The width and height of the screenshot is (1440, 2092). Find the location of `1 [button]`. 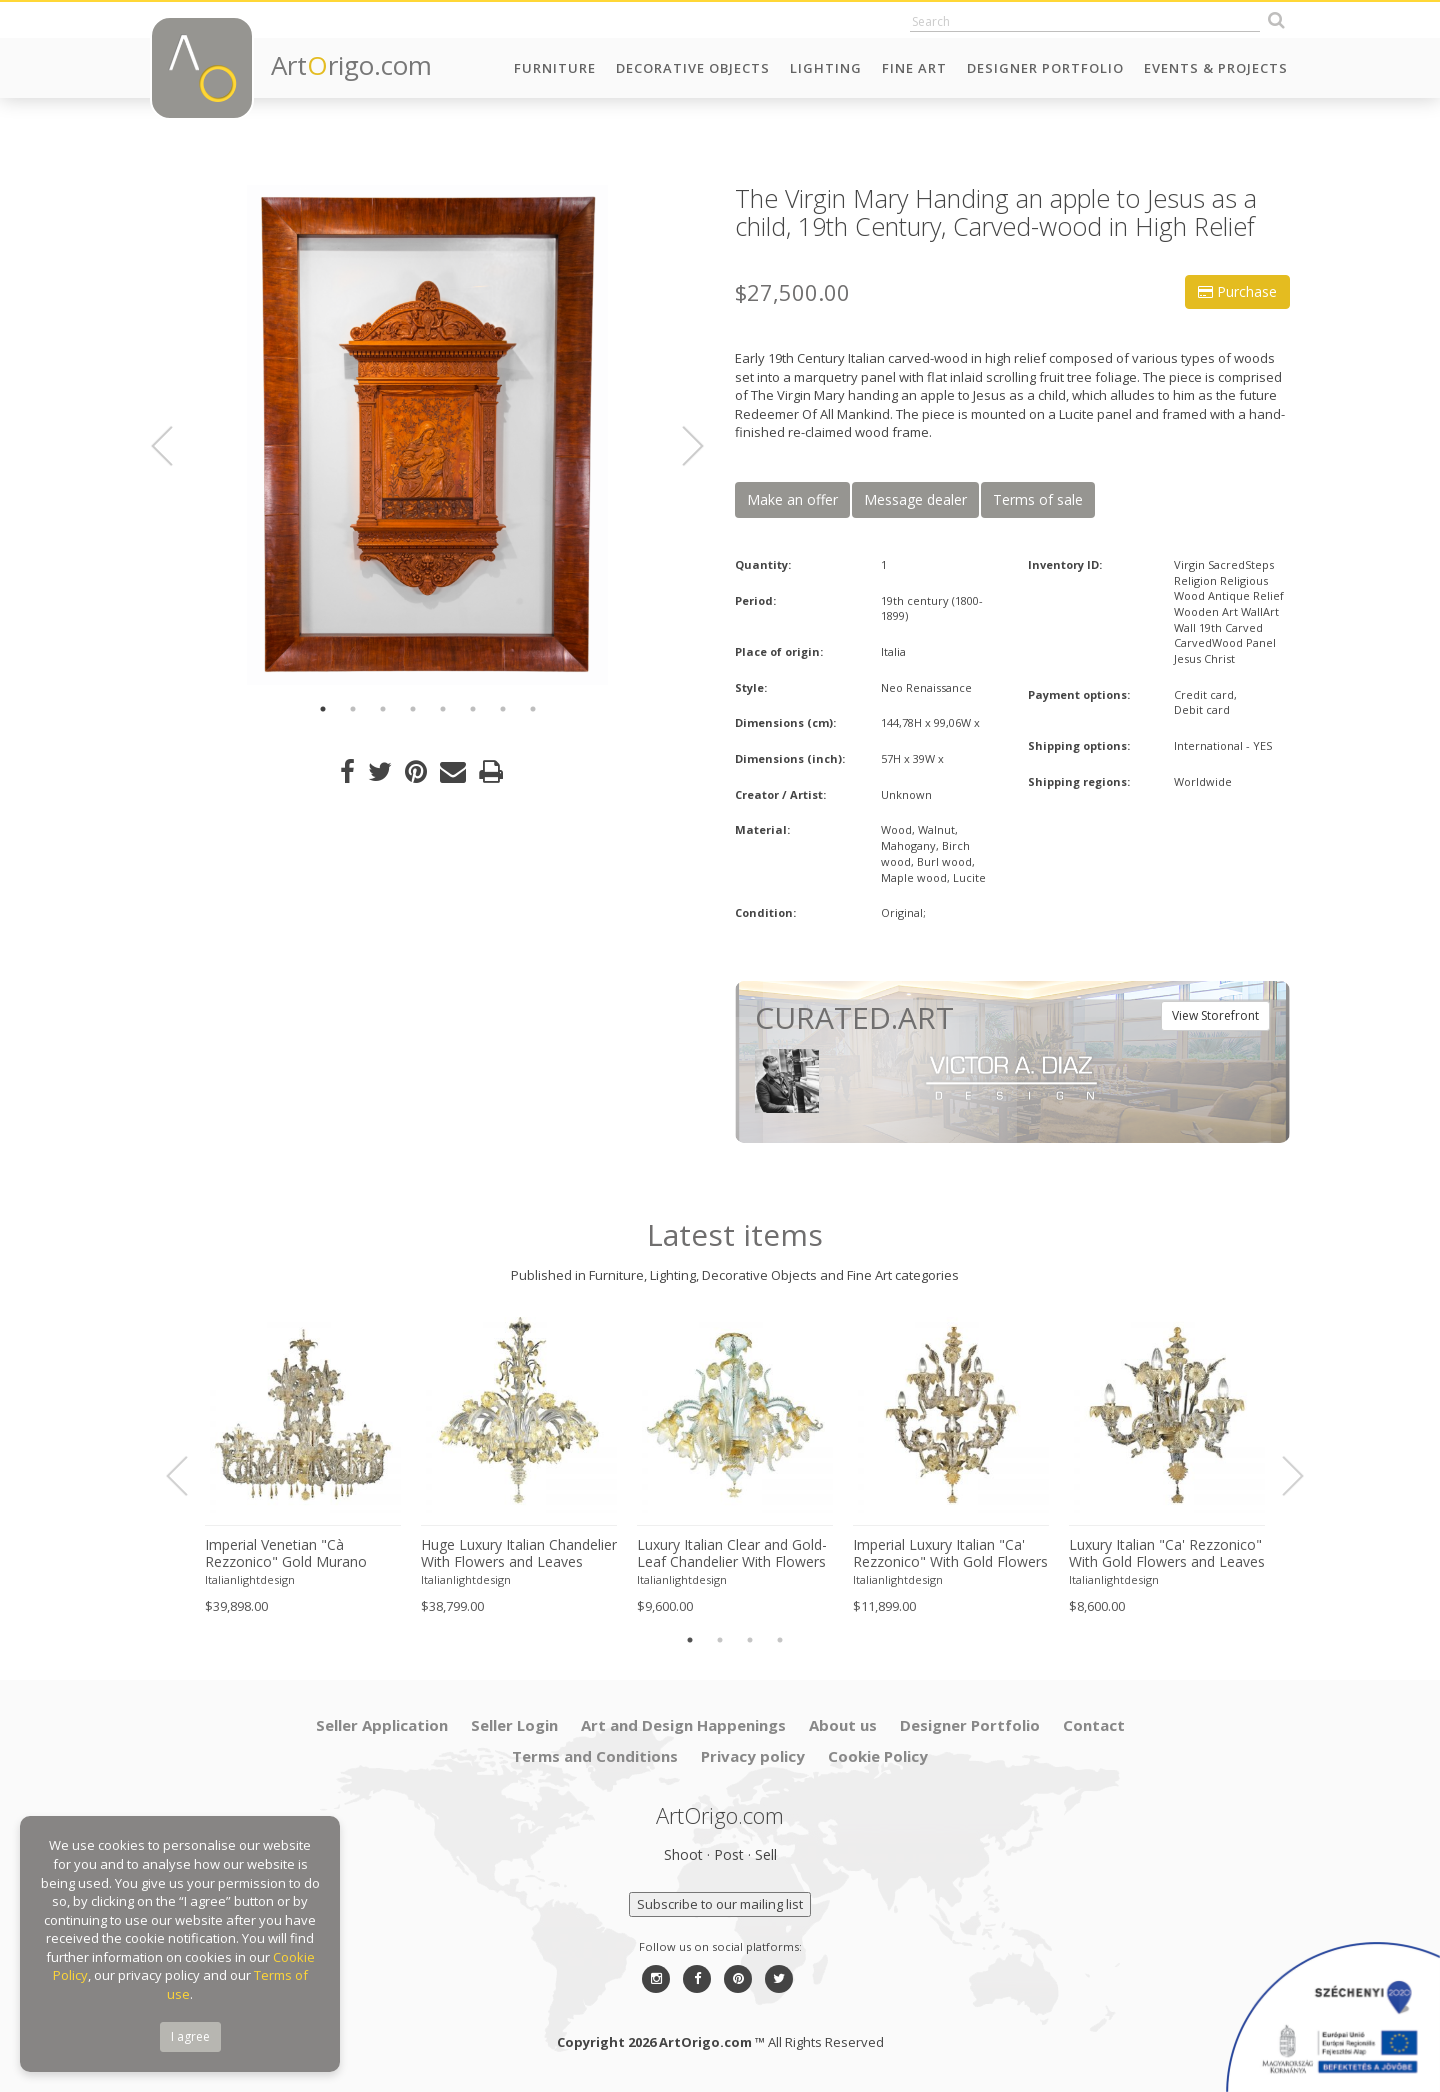

1 [button] is located at coordinates (323, 709).